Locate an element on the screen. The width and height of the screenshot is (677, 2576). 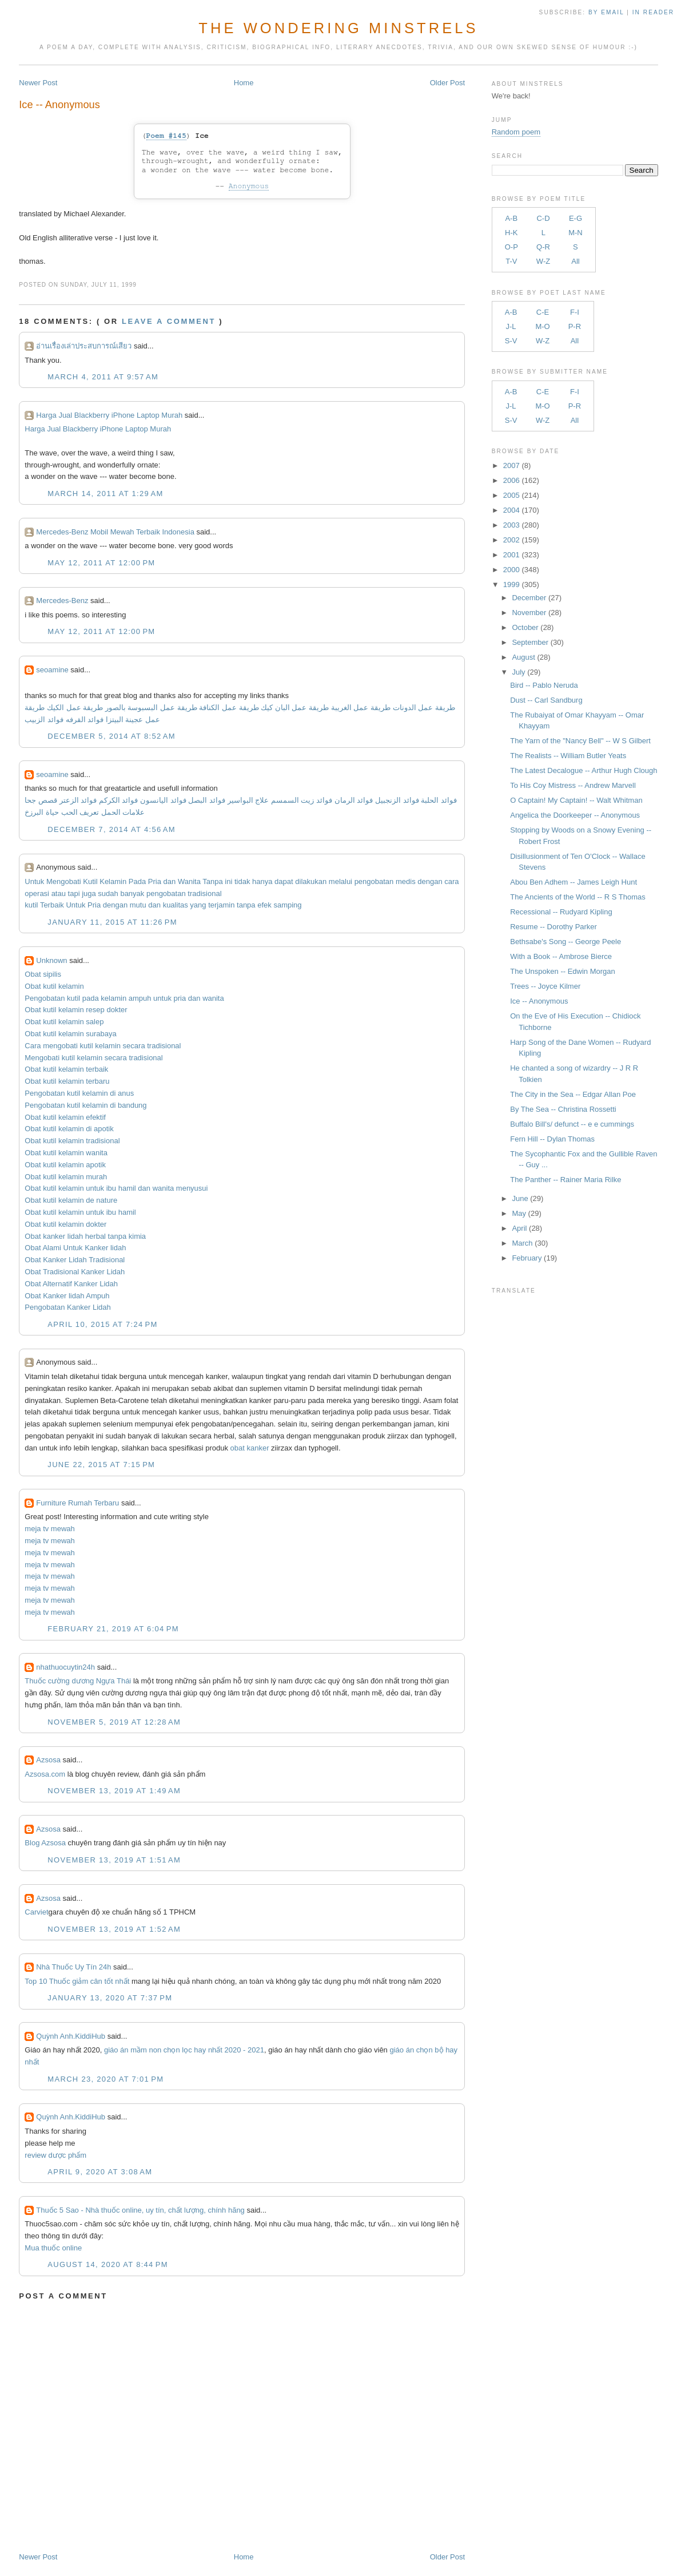
Obat kutil kelamin is located at coordinates (54, 986).